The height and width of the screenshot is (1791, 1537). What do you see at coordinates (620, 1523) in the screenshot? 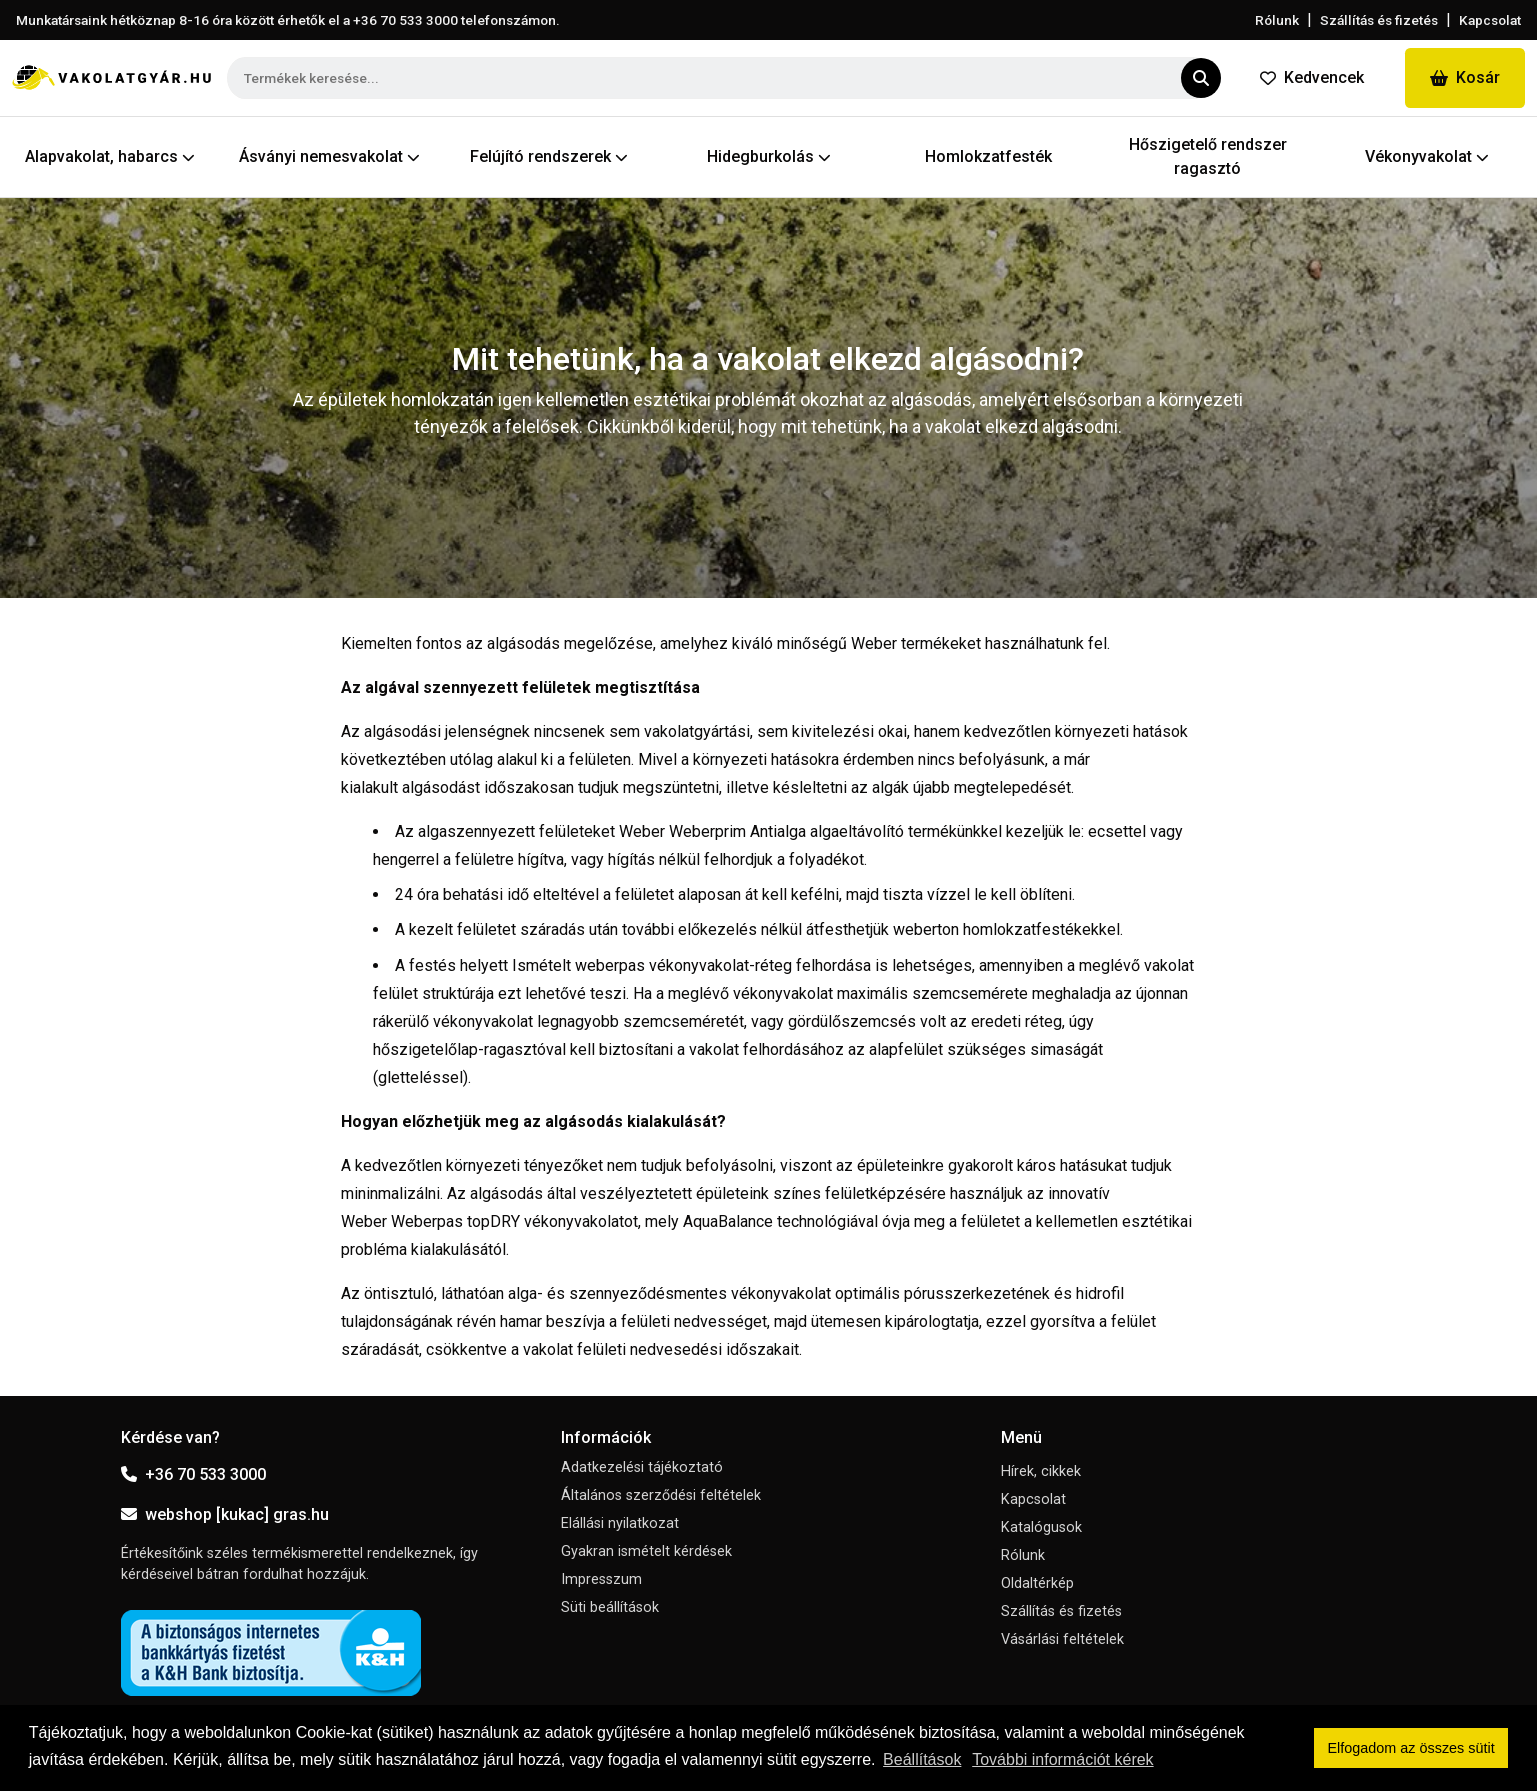
I see `Elállási nyilatkozat` at bounding box center [620, 1523].